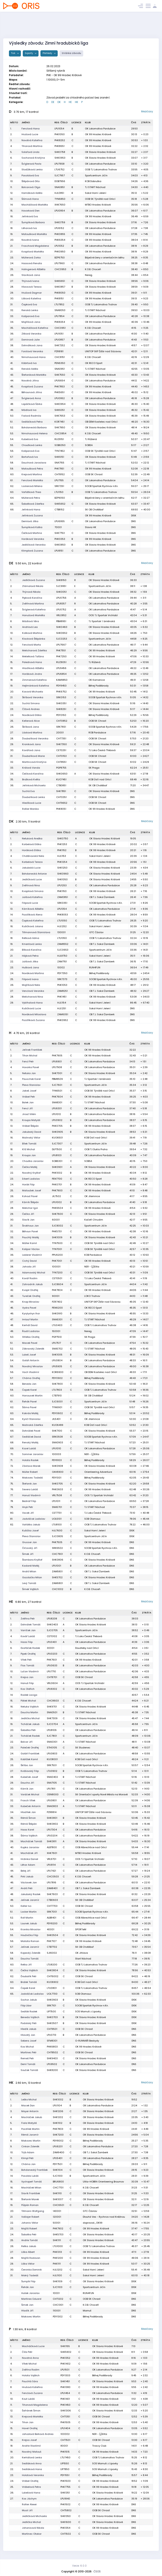 This screenshot has height=2576, width=162. Describe the element at coordinates (61, 803) in the screenshot. I see `CHT9652` at that location.